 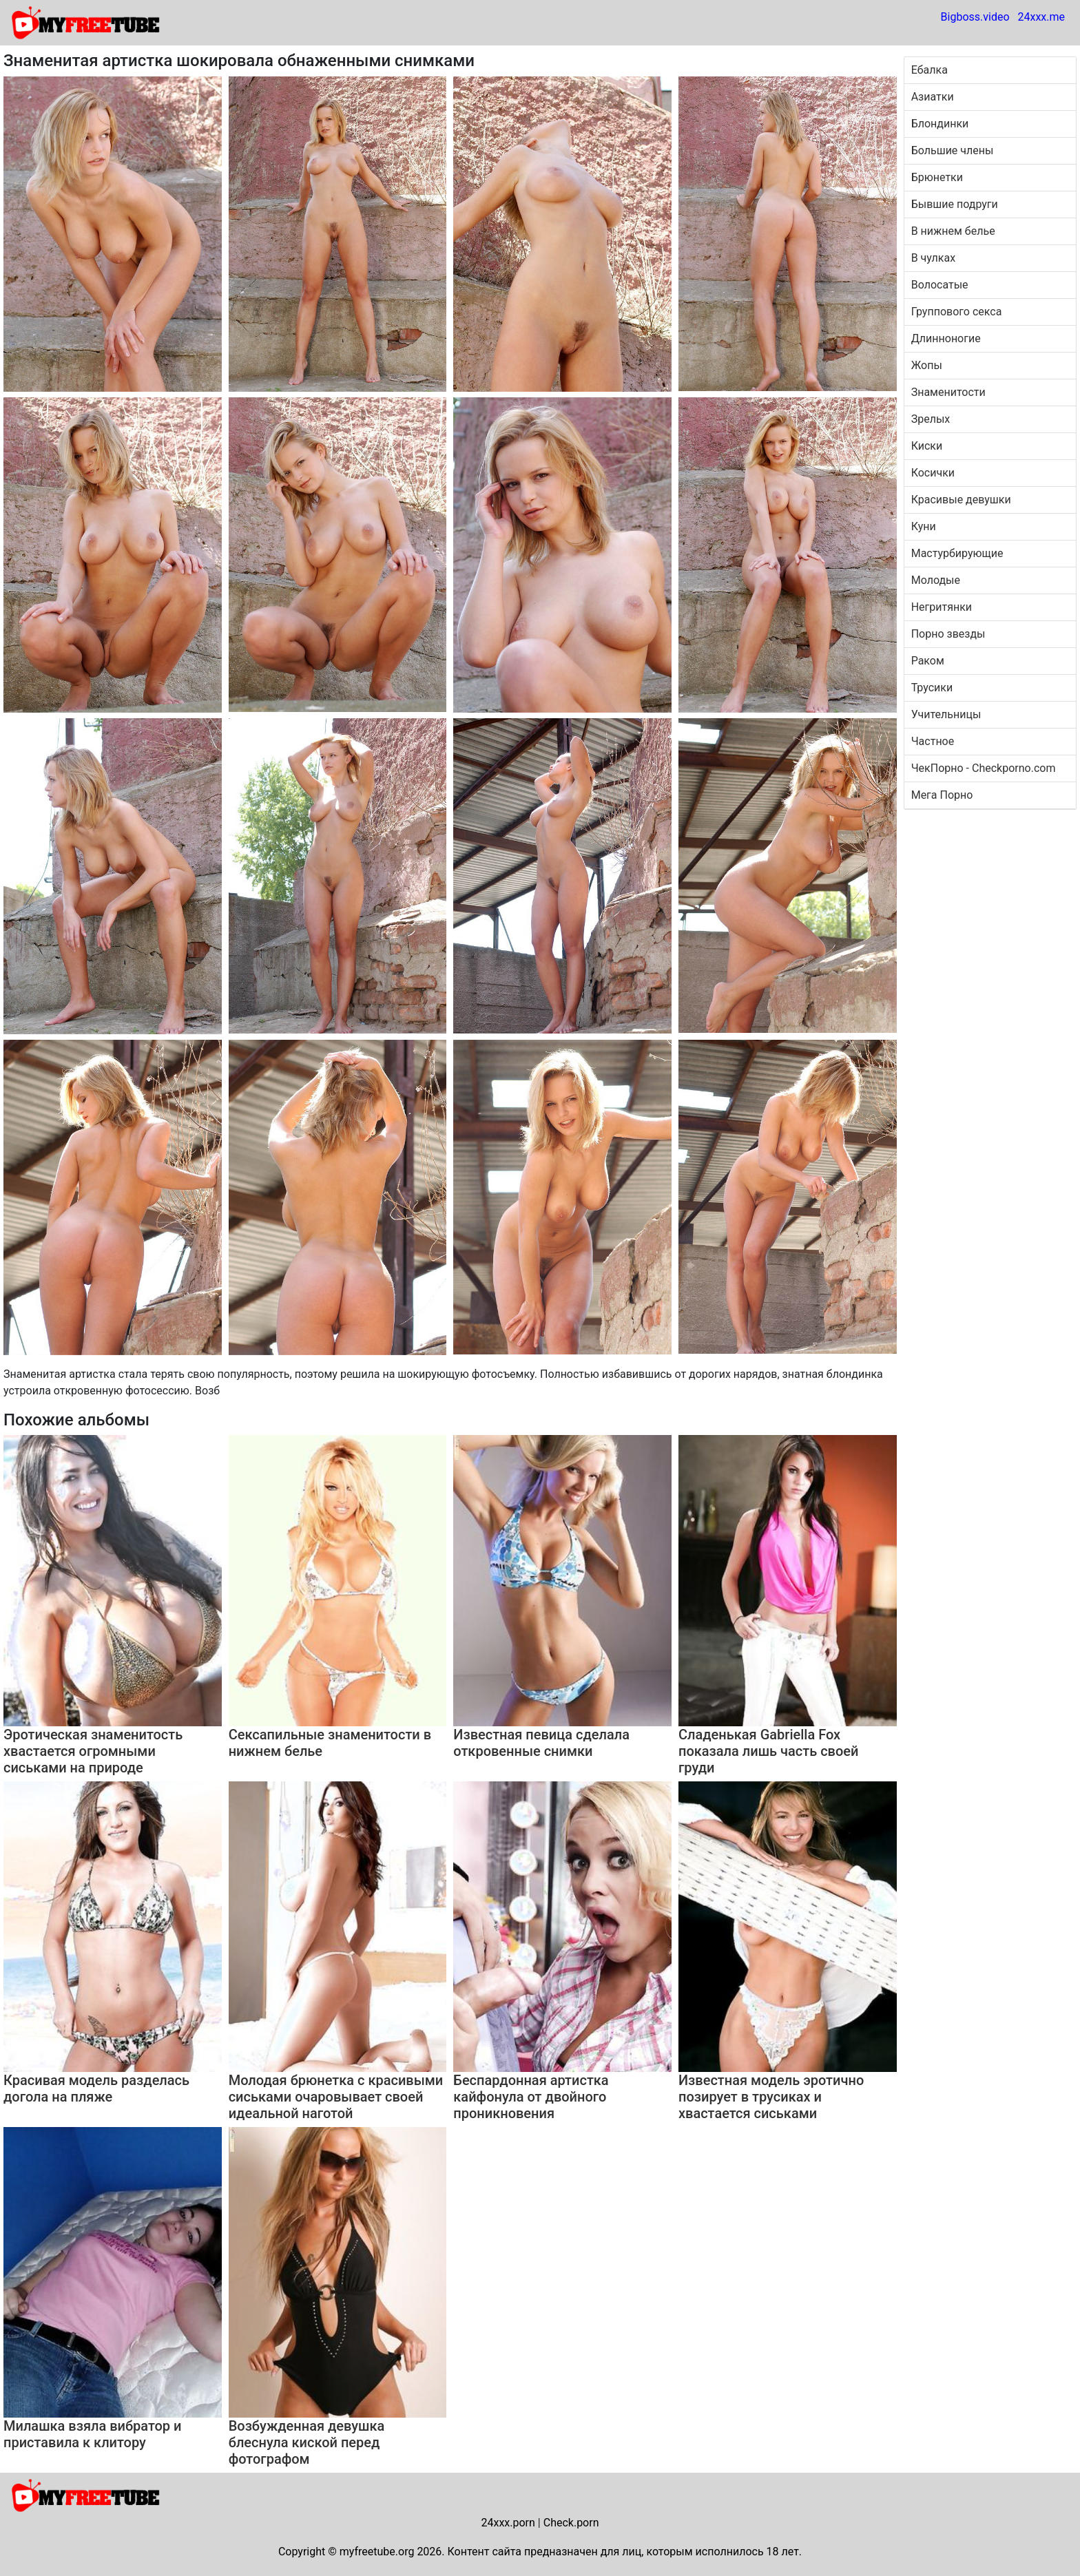 I want to click on Зрелых, so click(x=931, y=419).